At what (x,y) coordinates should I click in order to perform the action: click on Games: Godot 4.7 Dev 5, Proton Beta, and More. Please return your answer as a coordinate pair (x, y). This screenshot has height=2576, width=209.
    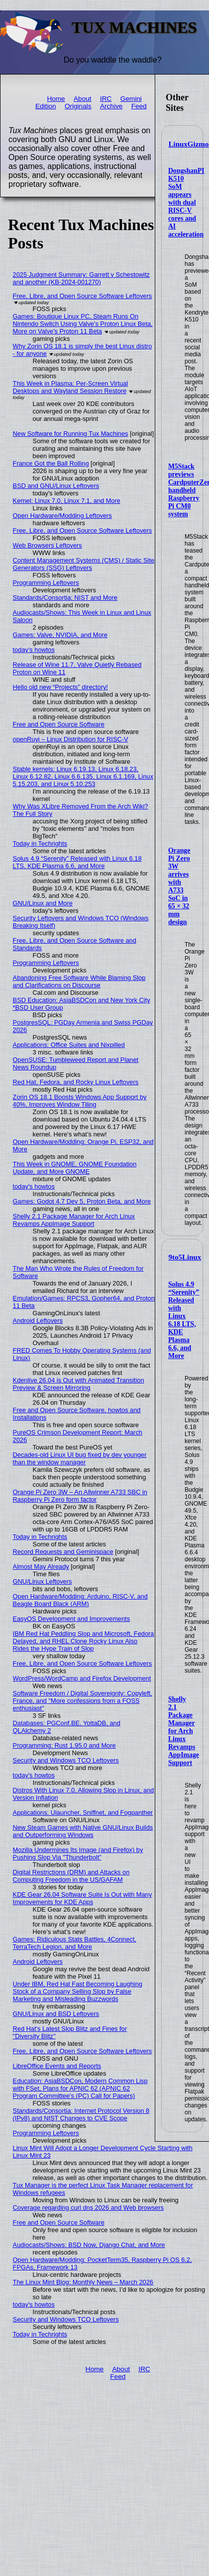
    Looking at the image, I should click on (82, 1201).